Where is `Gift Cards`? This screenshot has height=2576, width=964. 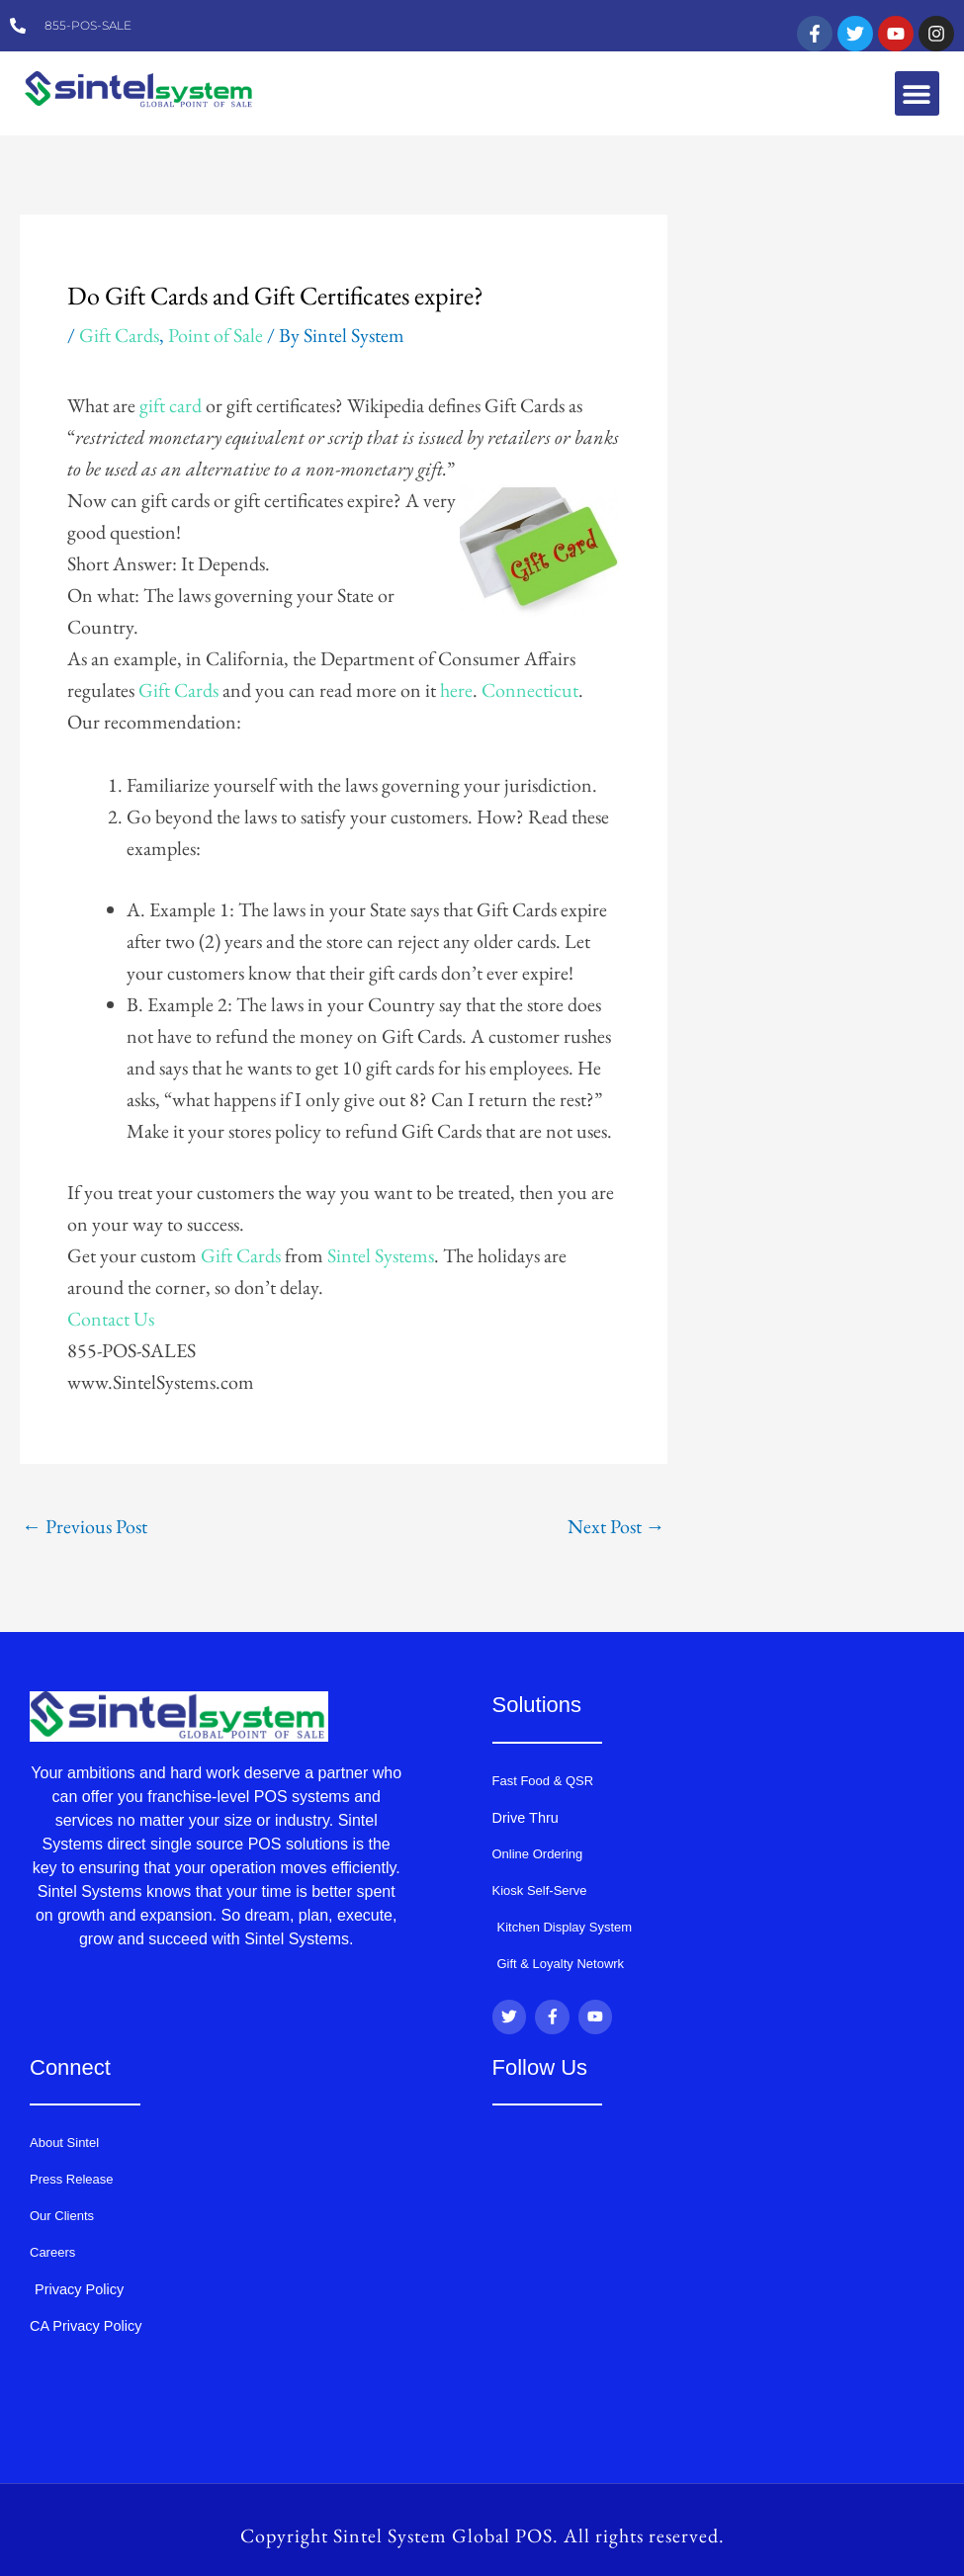
Gift Cards is located at coordinates (119, 335).